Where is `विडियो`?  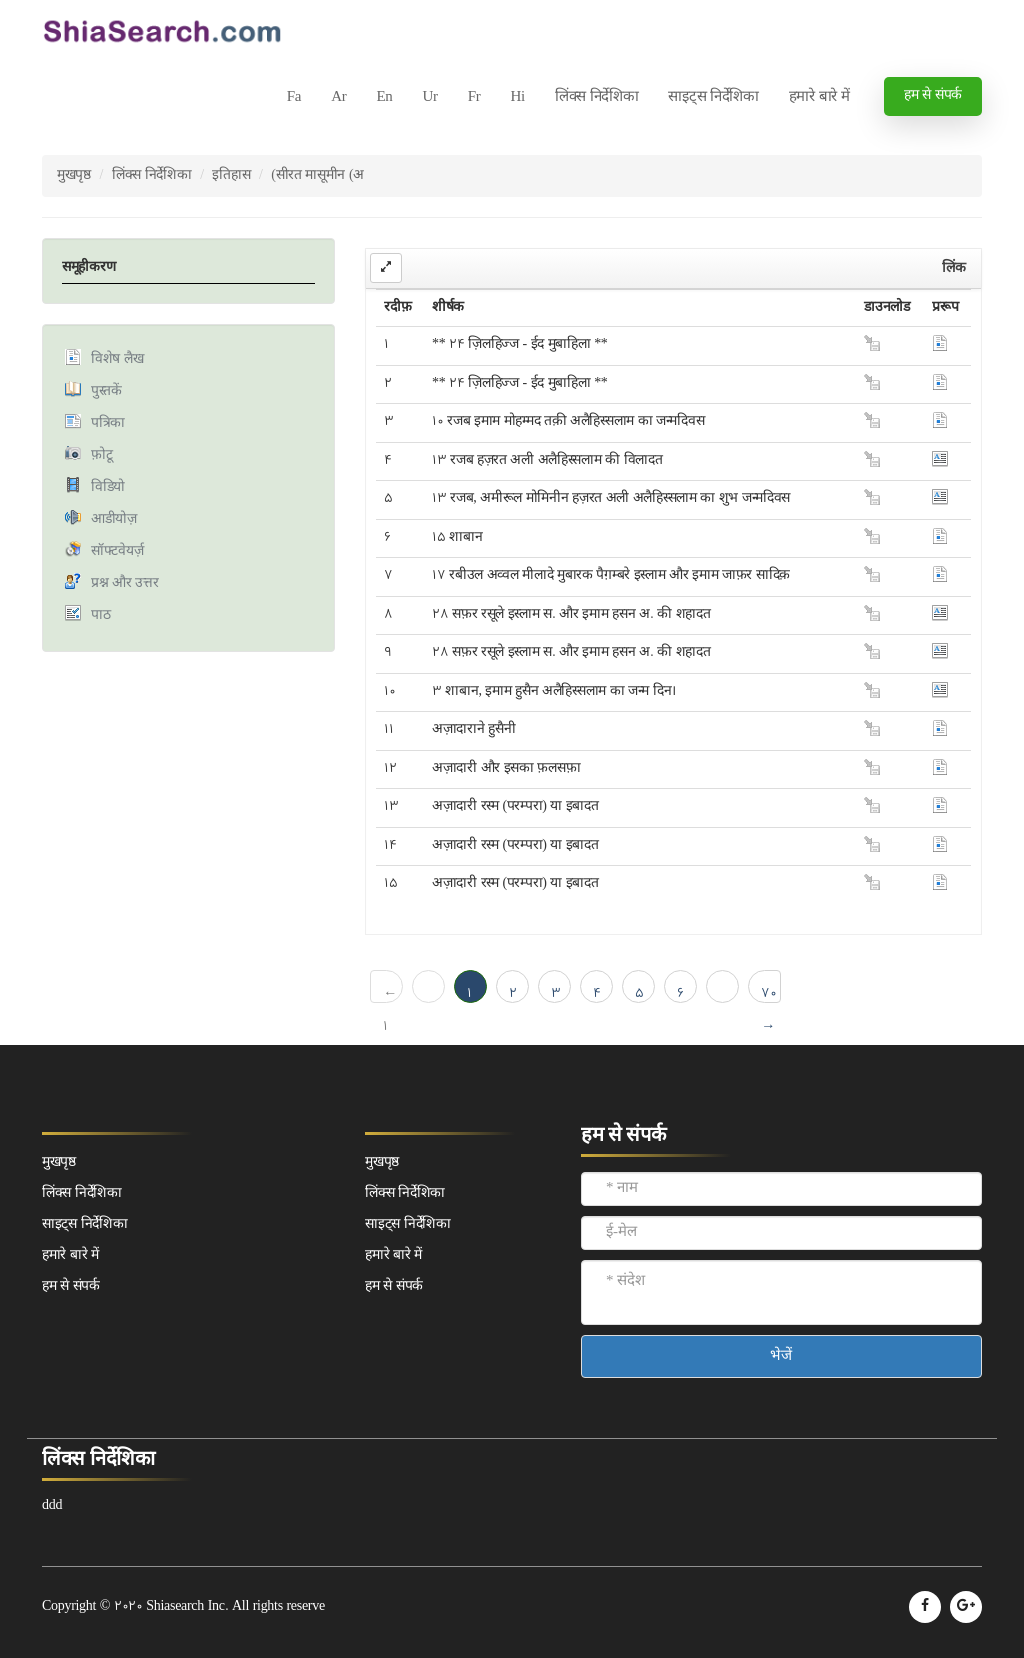
विडियो is located at coordinates (108, 487).